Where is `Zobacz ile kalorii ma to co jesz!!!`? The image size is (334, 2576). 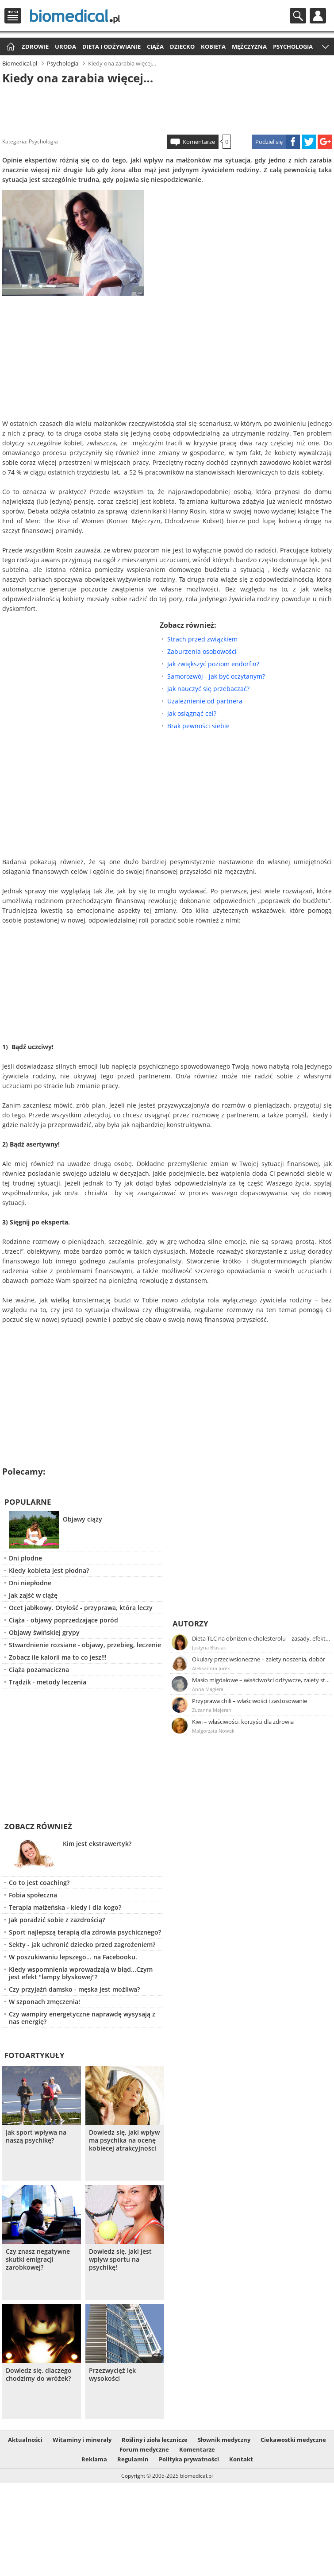 Zobacz ile kalorii ma to co jesz!!! is located at coordinates (58, 1657).